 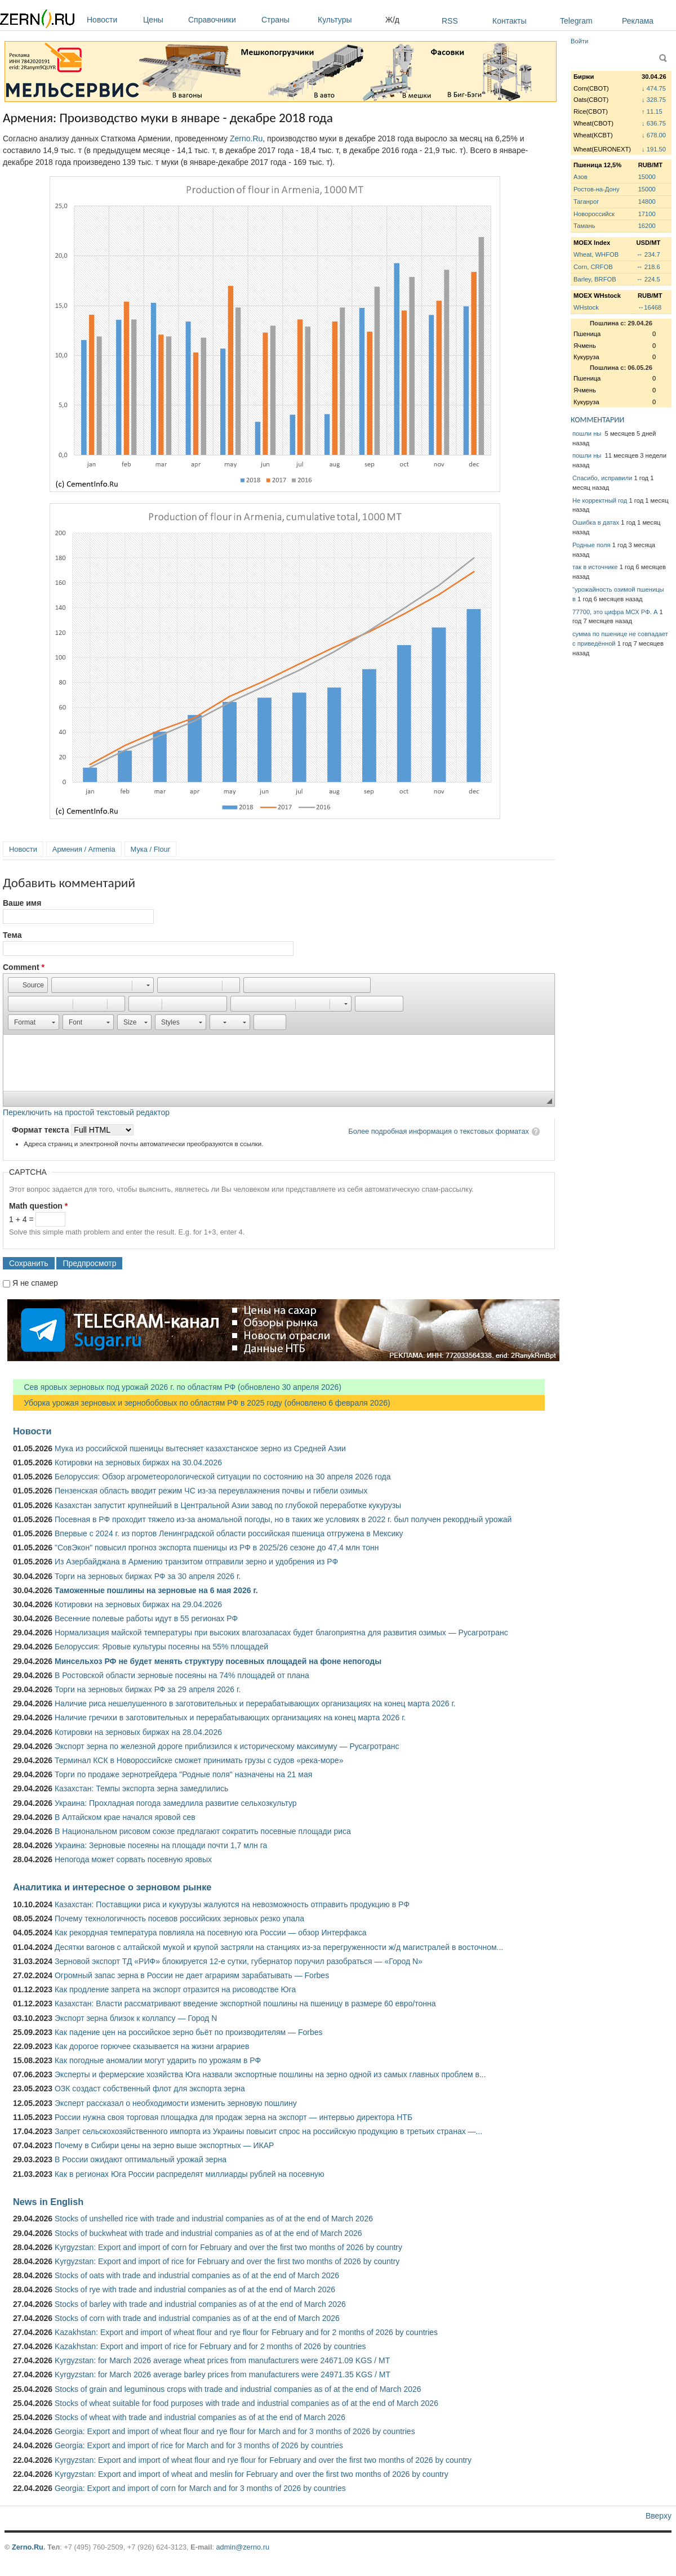 I want to click on Как падение цен на российское зерно бьёт по производителям — Forbes, so click(x=188, y=2032).